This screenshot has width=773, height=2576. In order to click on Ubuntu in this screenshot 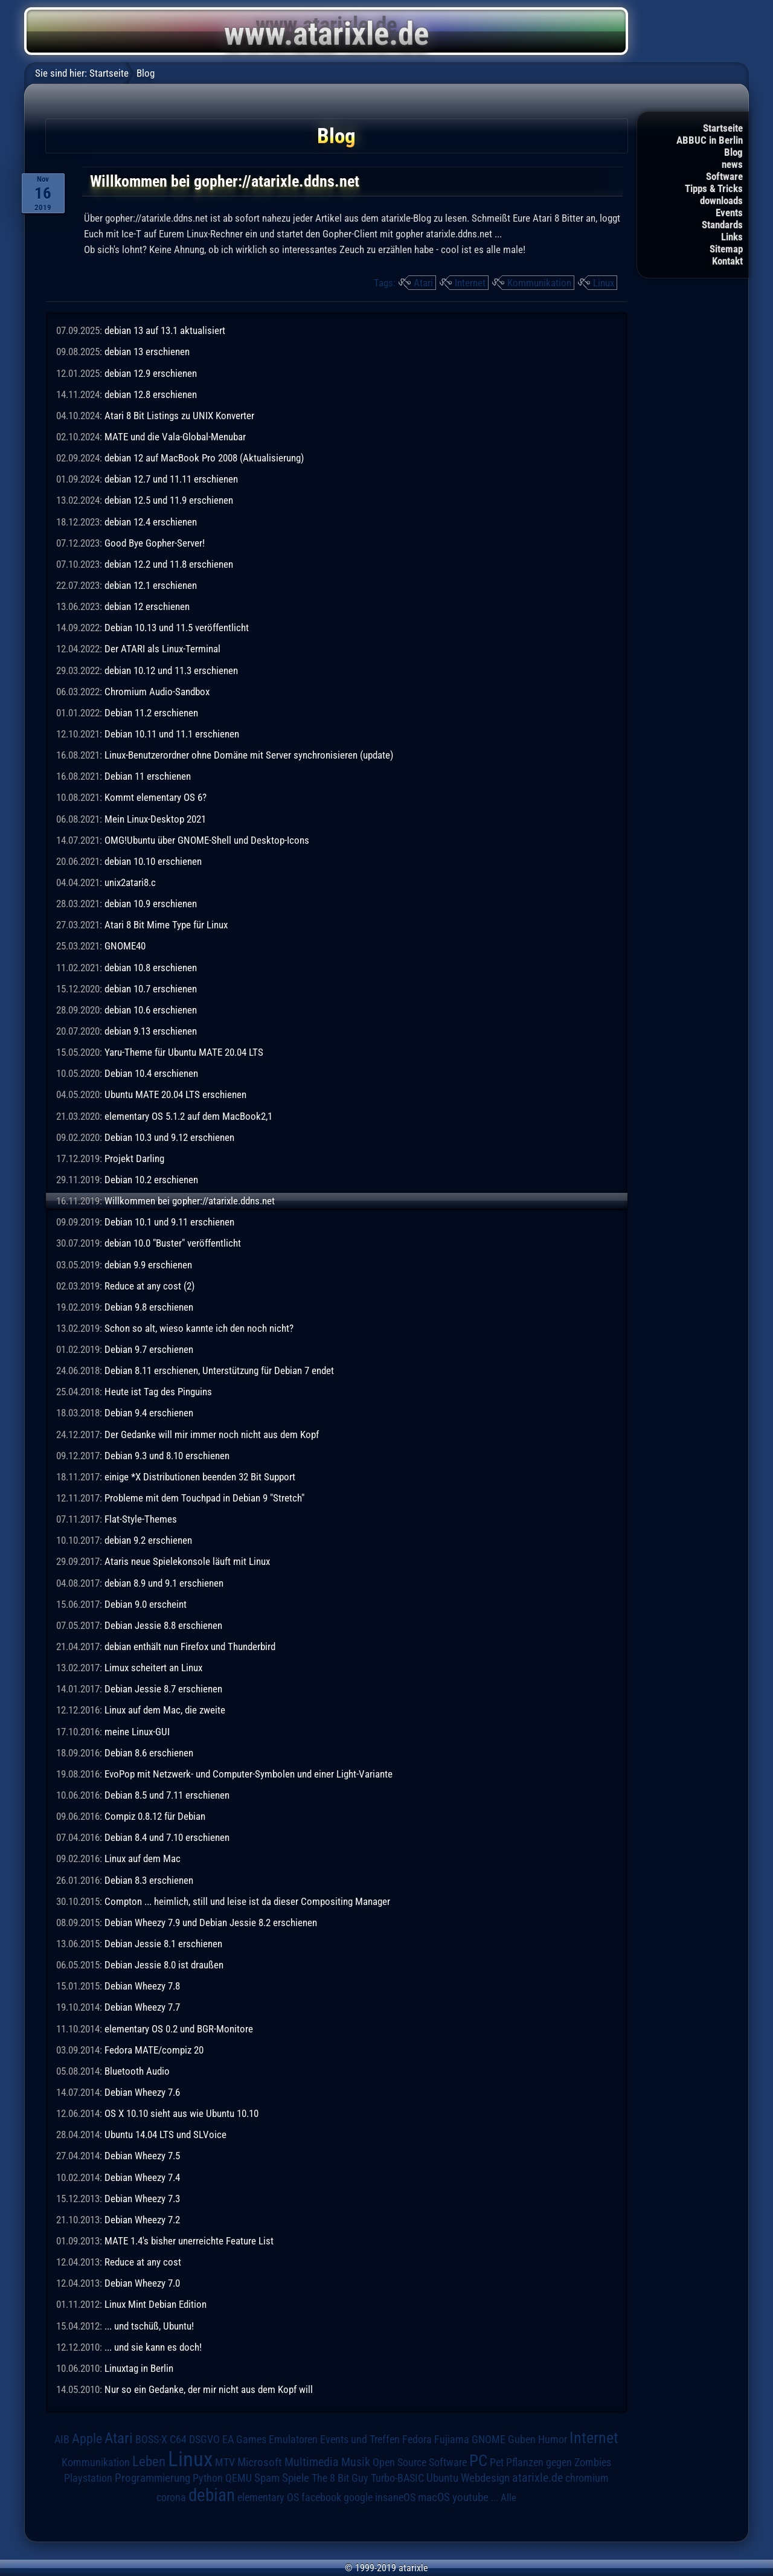, I will do `click(442, 2478)`.